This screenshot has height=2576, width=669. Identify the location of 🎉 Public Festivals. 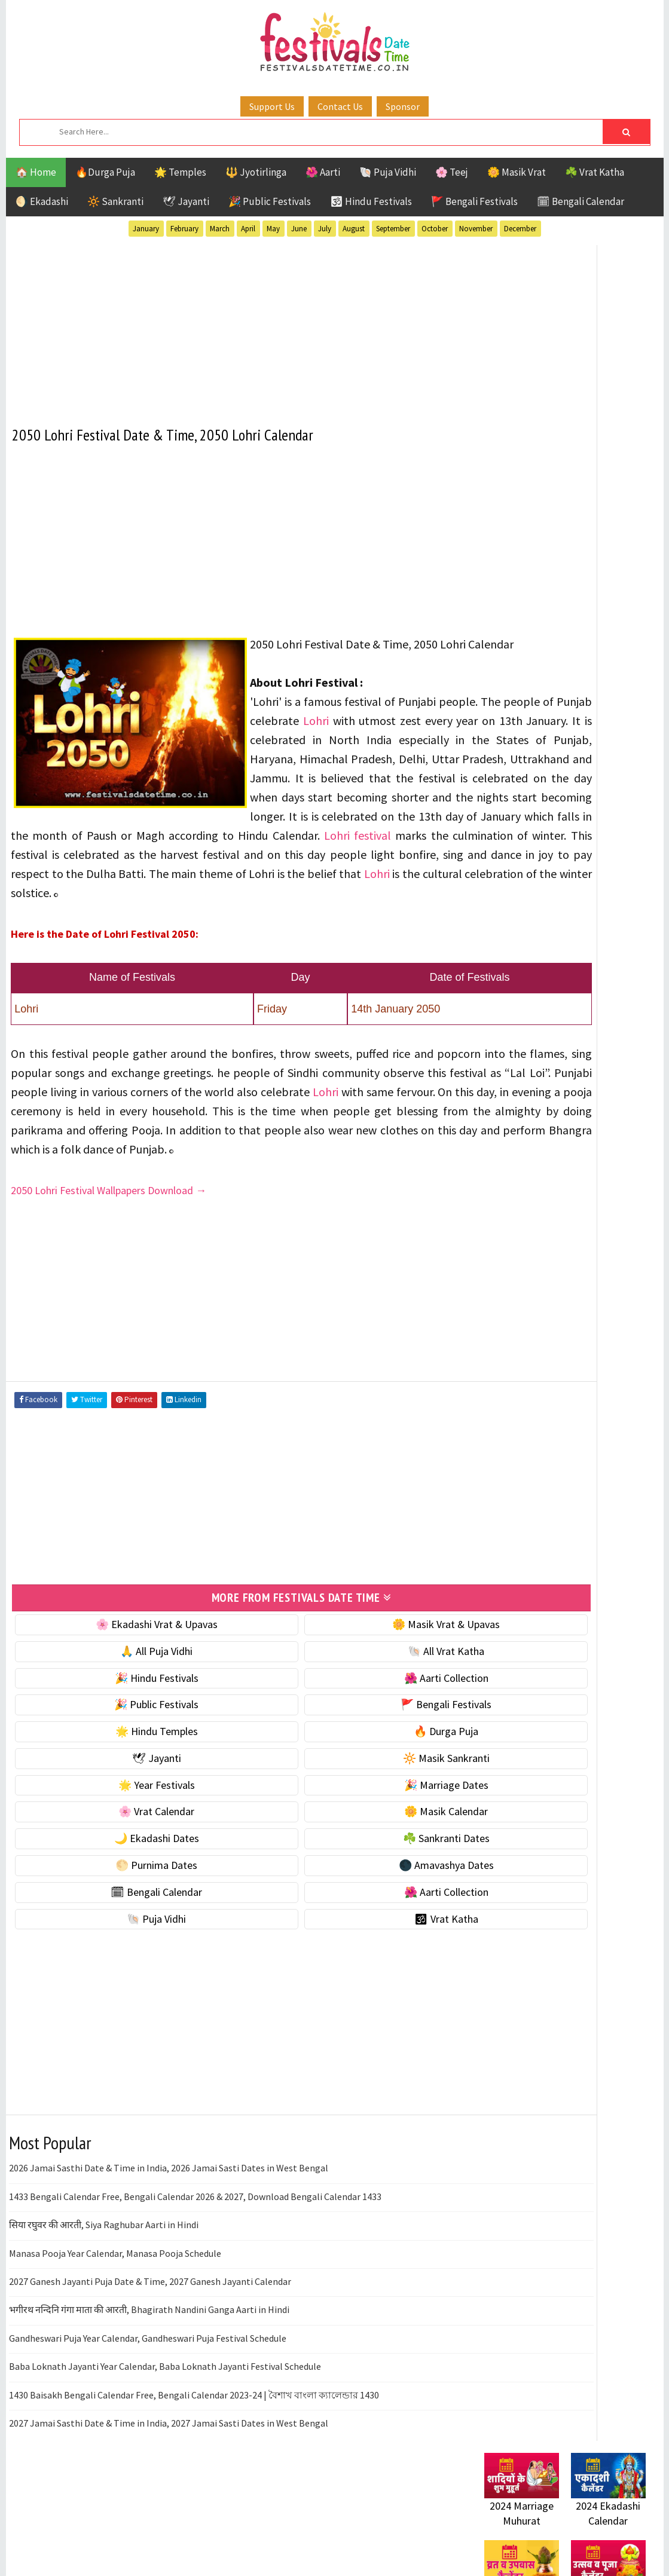
(269, 201).